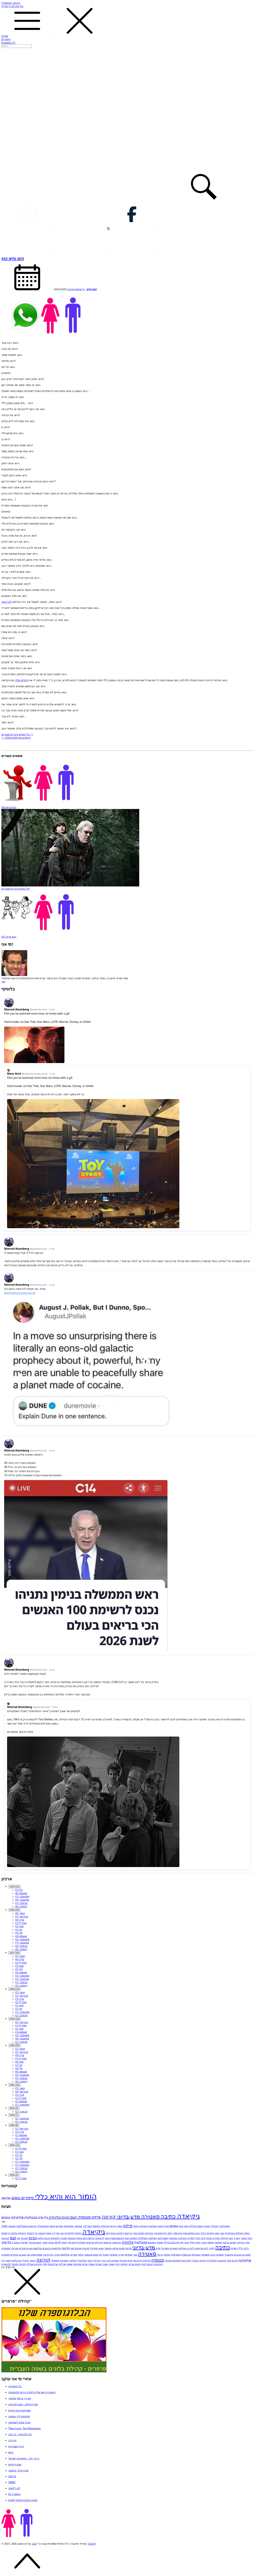 The image size is (255, 2576). What do you see at coordinates (211, 2260) in the screenshot?
I see `פיליפ-דיק` at bounding box center [211, 2260].